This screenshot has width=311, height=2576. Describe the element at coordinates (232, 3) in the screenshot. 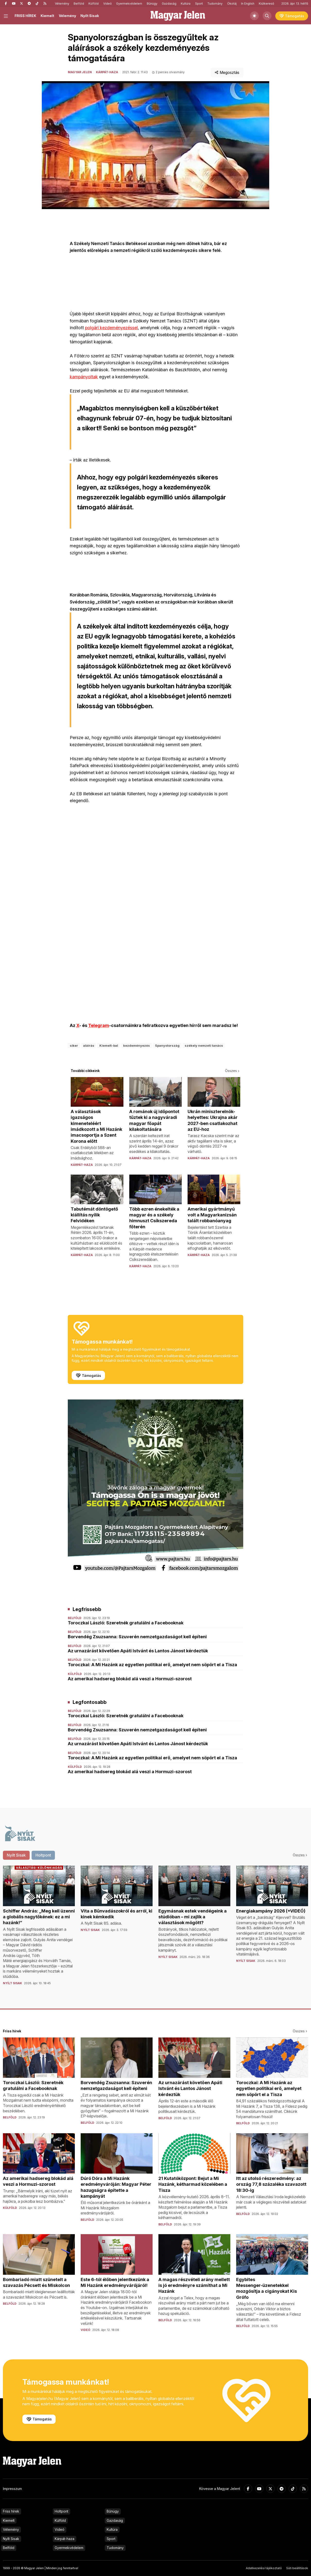

I see `Ökotáj` at that location.